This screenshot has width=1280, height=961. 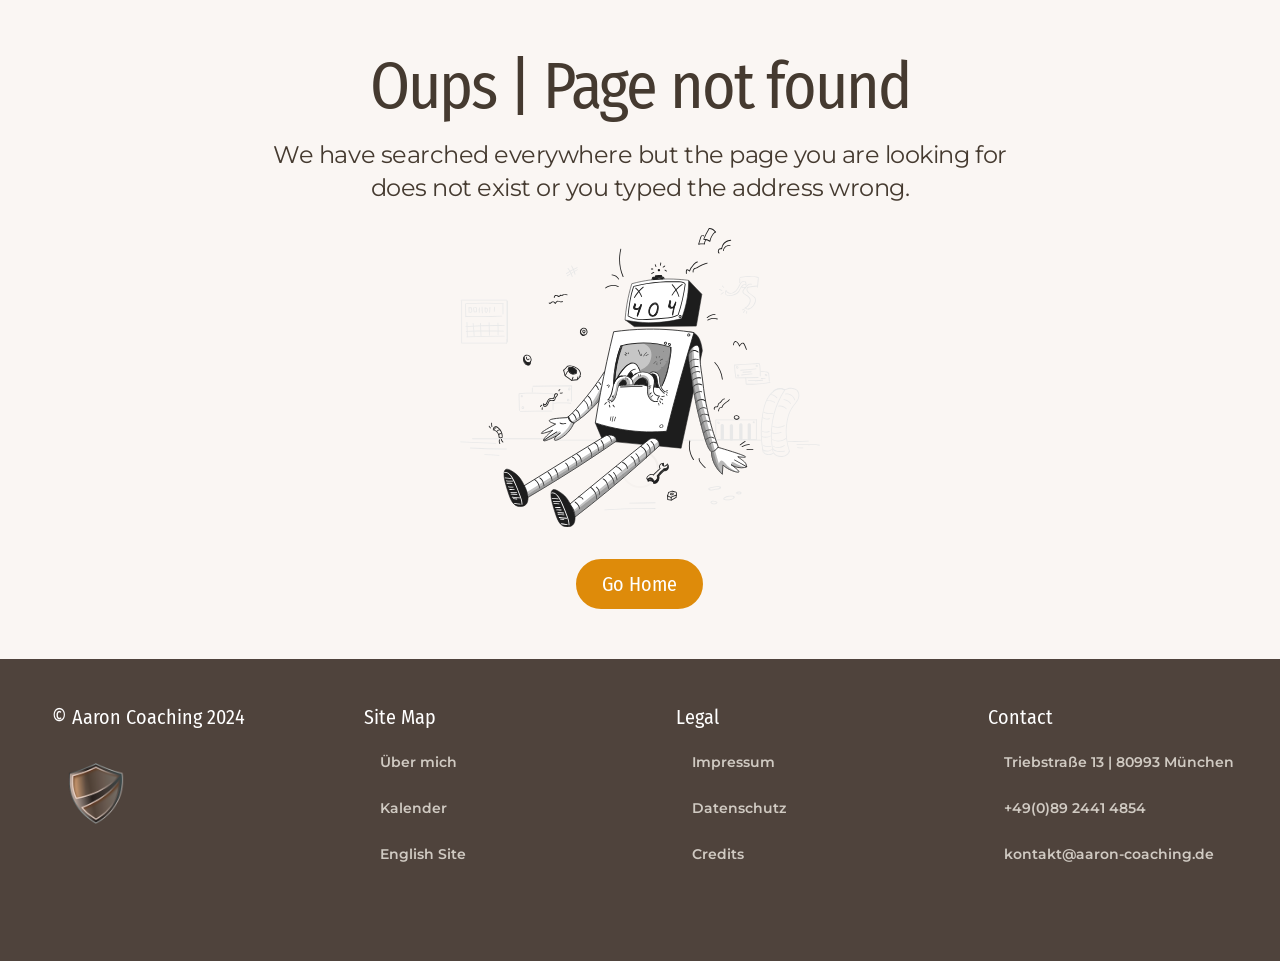 What do you see at coordinates (1119, 762) in the screenshot?
I see `Triebstraße 13 | 80993 München` at bounding box center [1119, 762].